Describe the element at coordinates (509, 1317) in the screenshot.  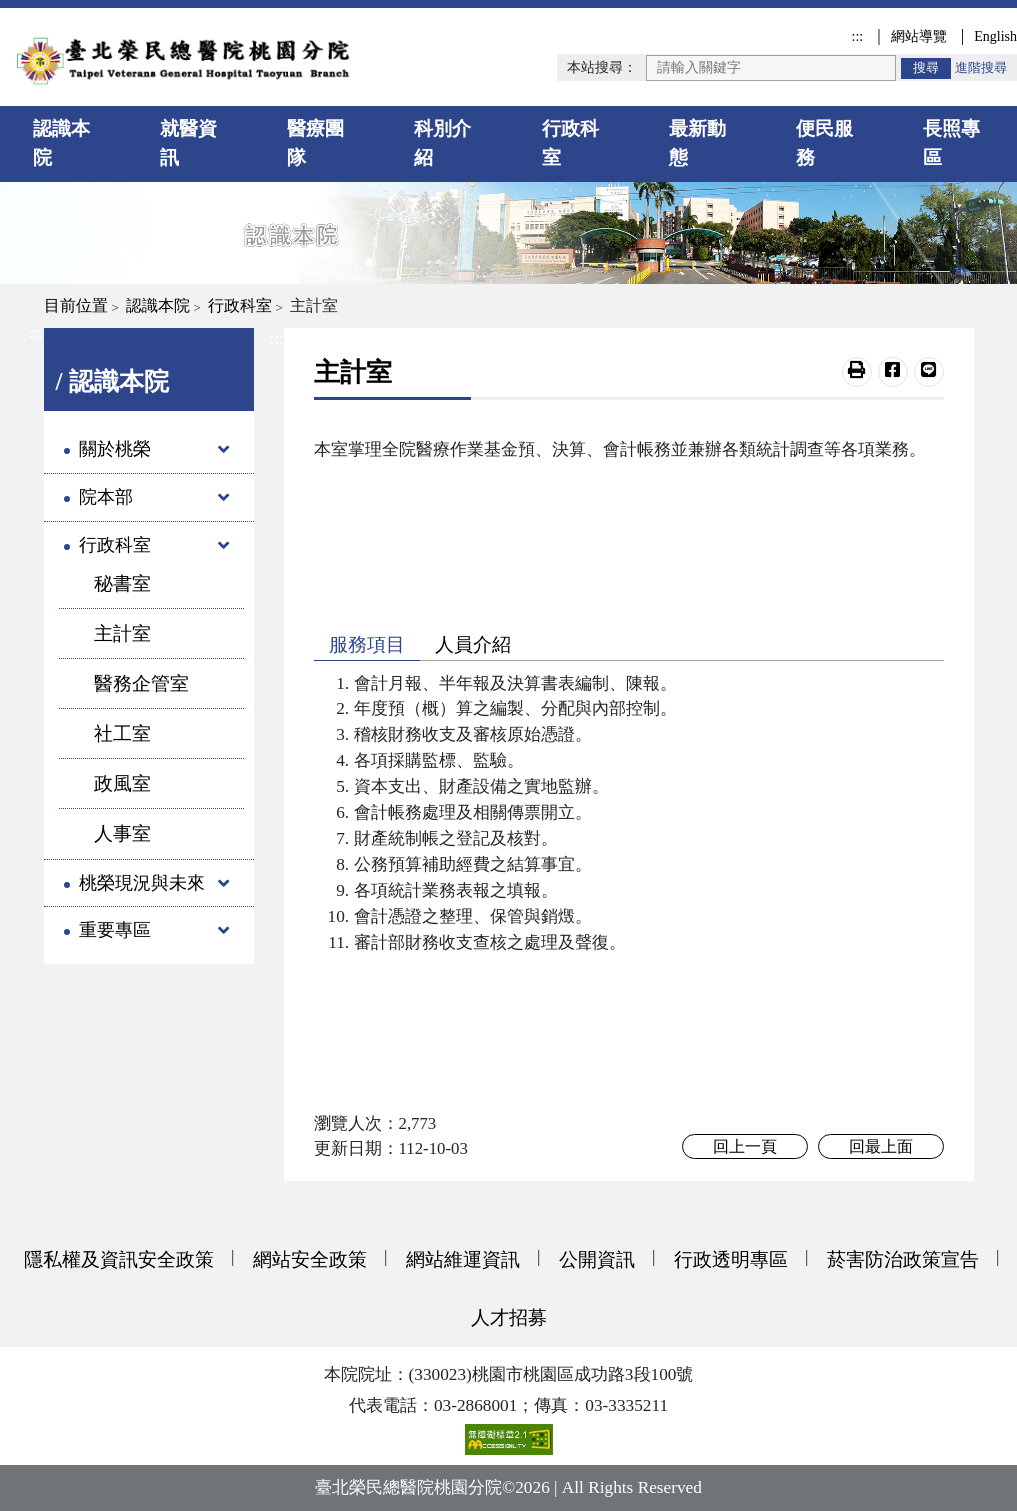
I see `人才招募` at that location.